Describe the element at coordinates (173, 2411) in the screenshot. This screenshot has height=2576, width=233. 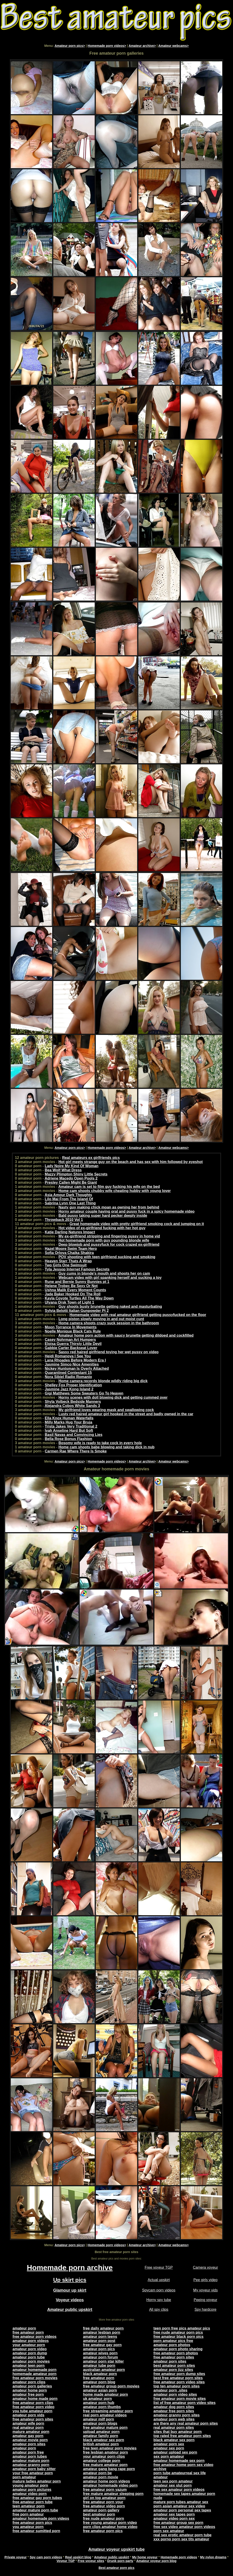
I see `amateur free porn sites` at that location.